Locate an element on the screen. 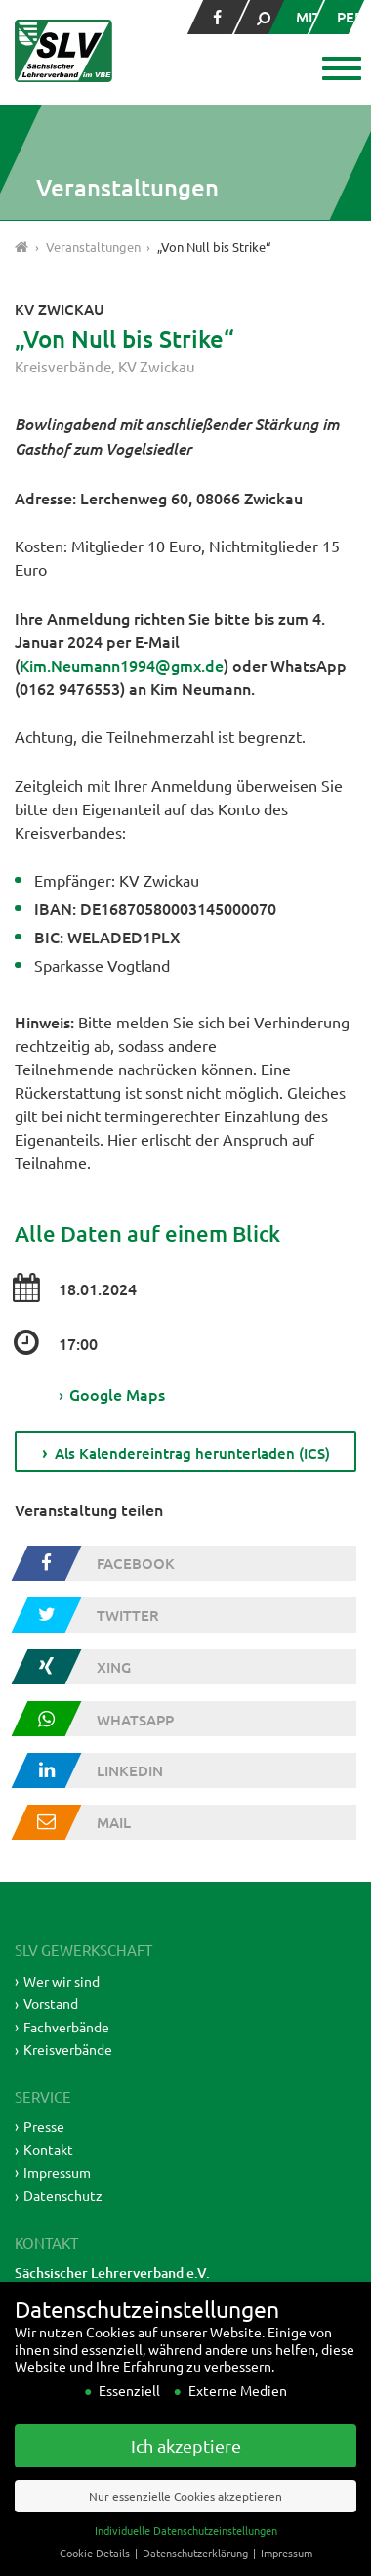  Als Kalendereintrag herunterladen (ICS) is located at coordinates (192, 1453).